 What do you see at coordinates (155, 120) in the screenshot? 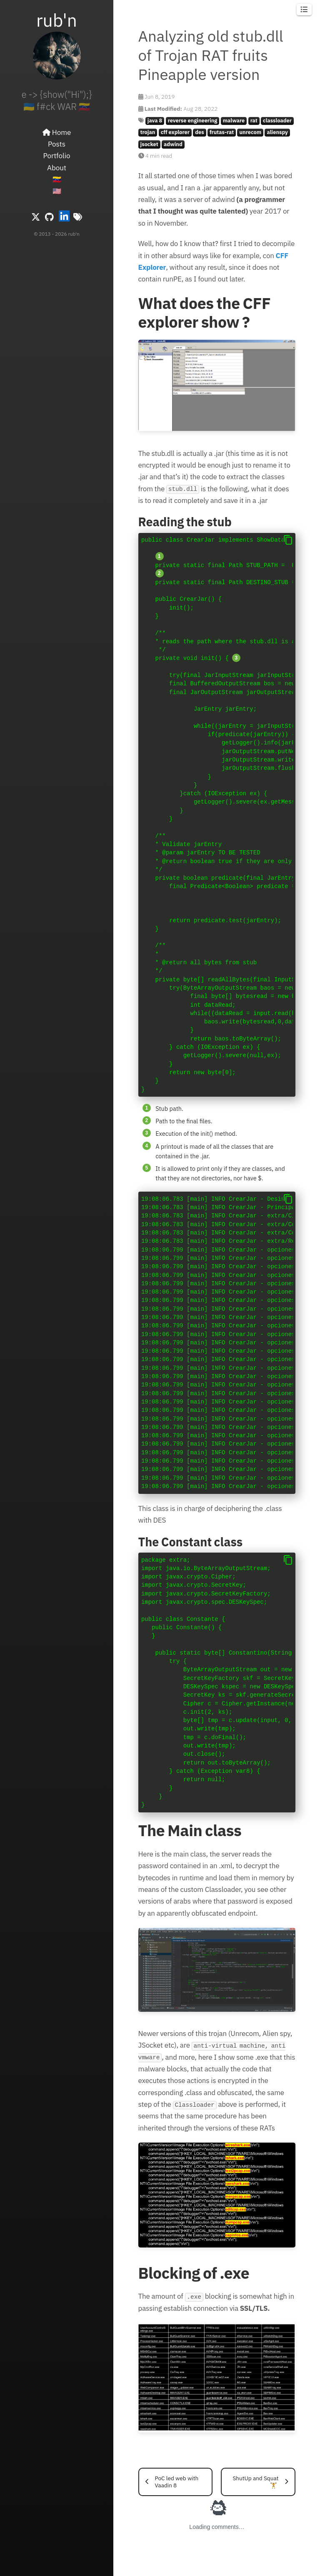
I see `java 8` at bounding box center [155, 120].